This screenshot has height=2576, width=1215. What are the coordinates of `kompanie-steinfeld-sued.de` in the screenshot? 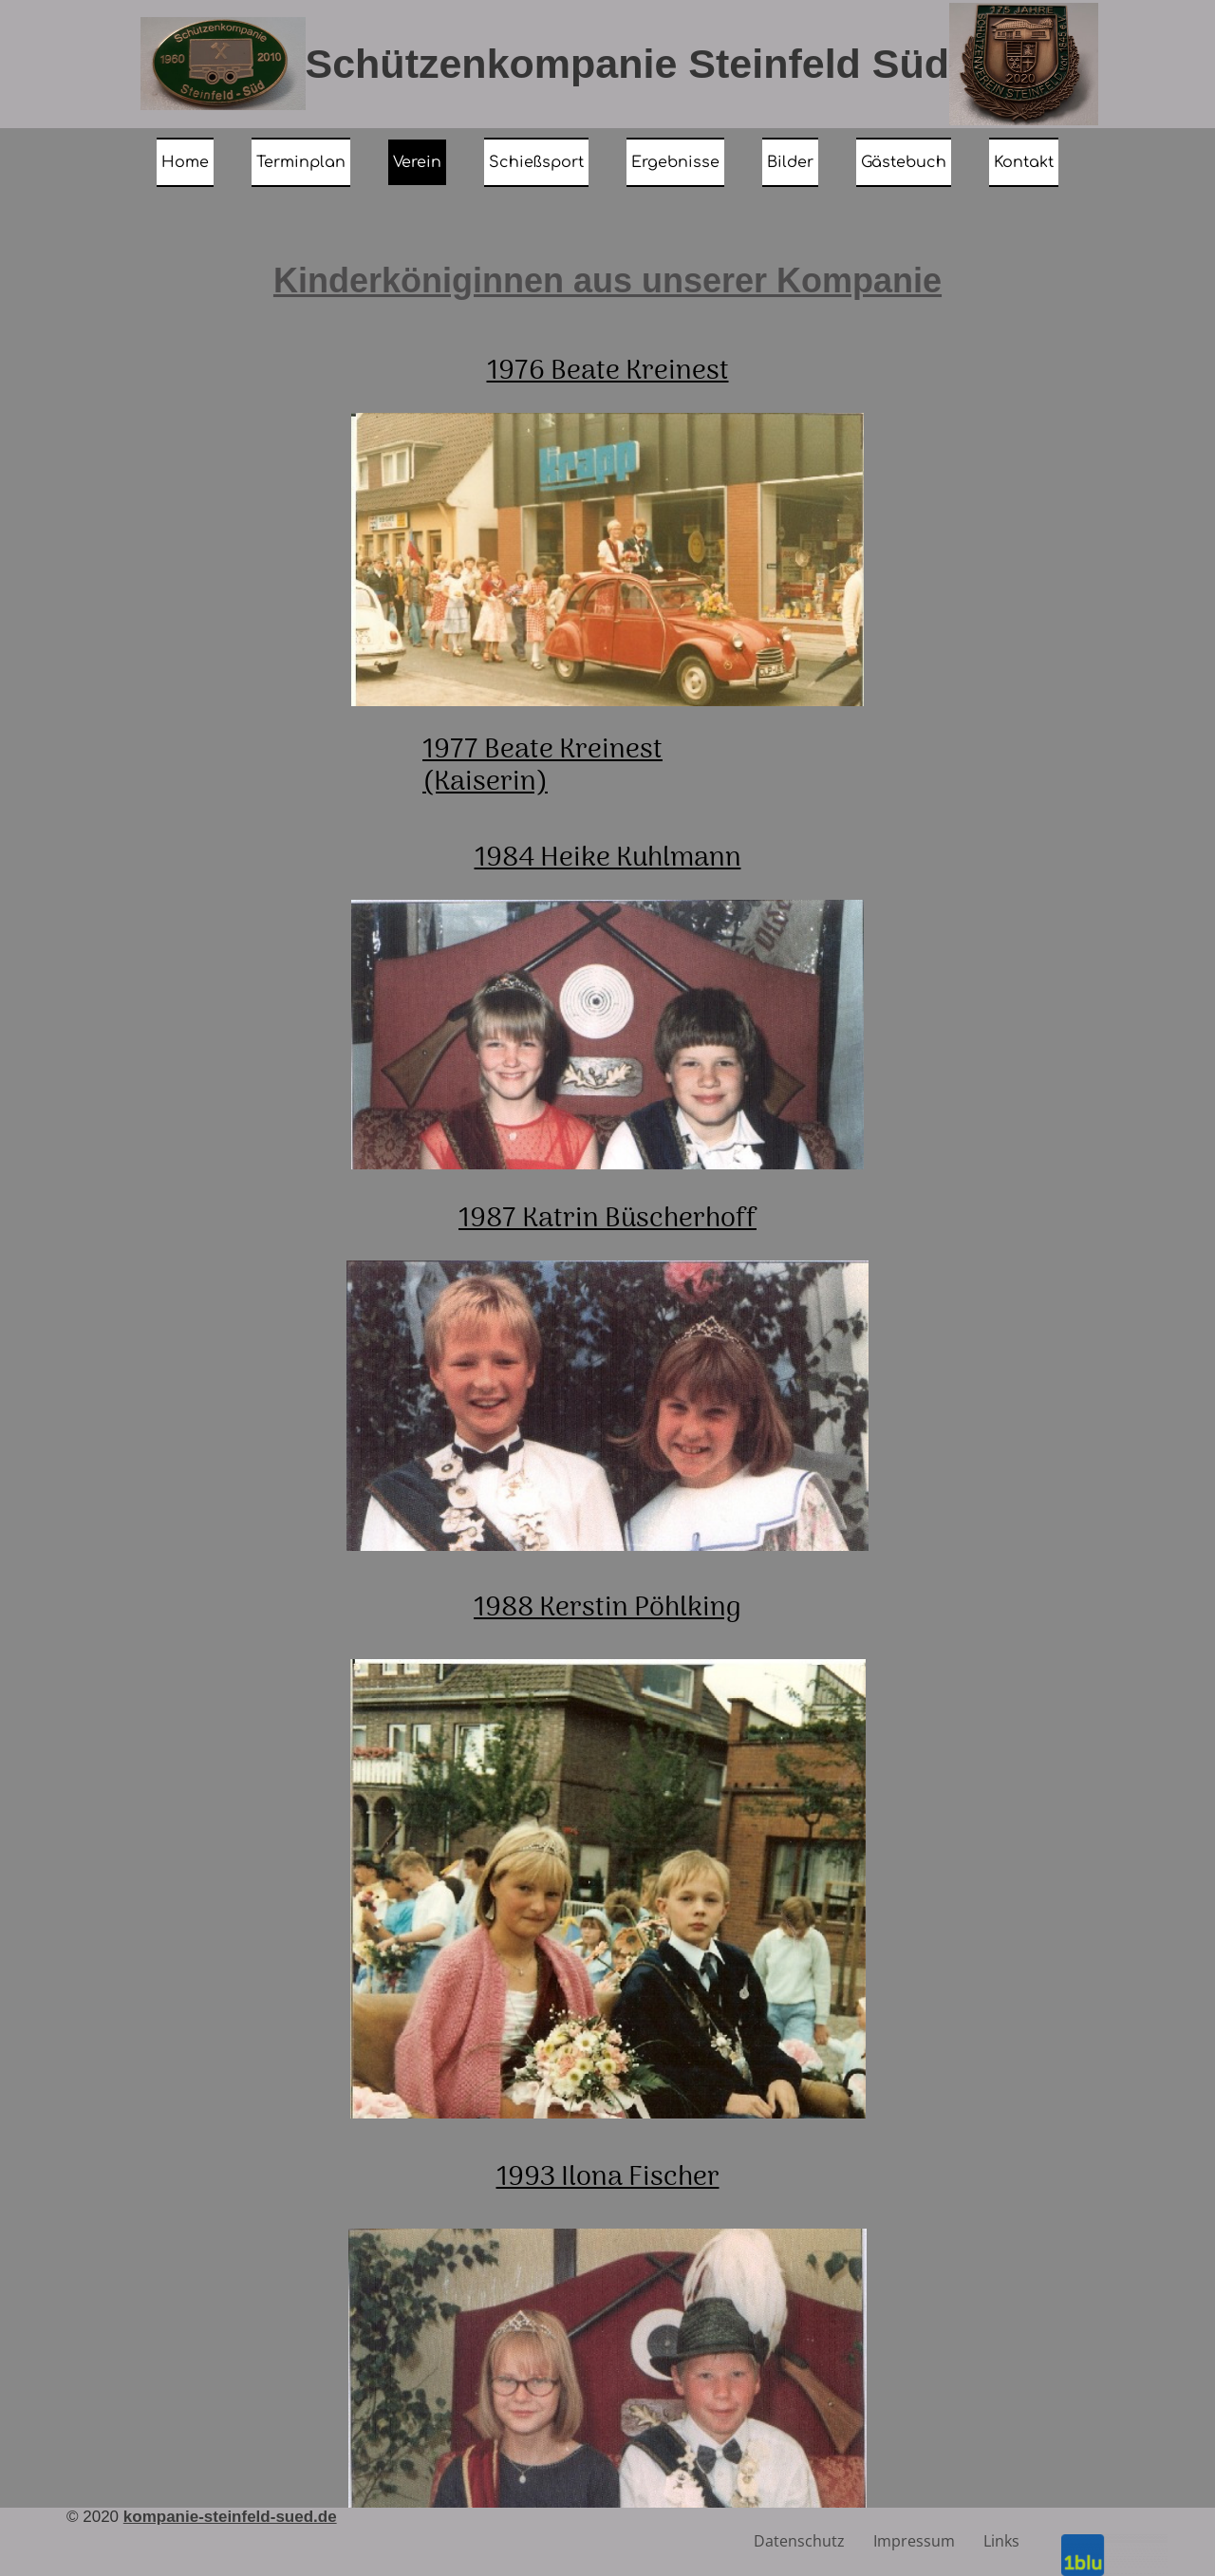 It's located at (230, 2517).